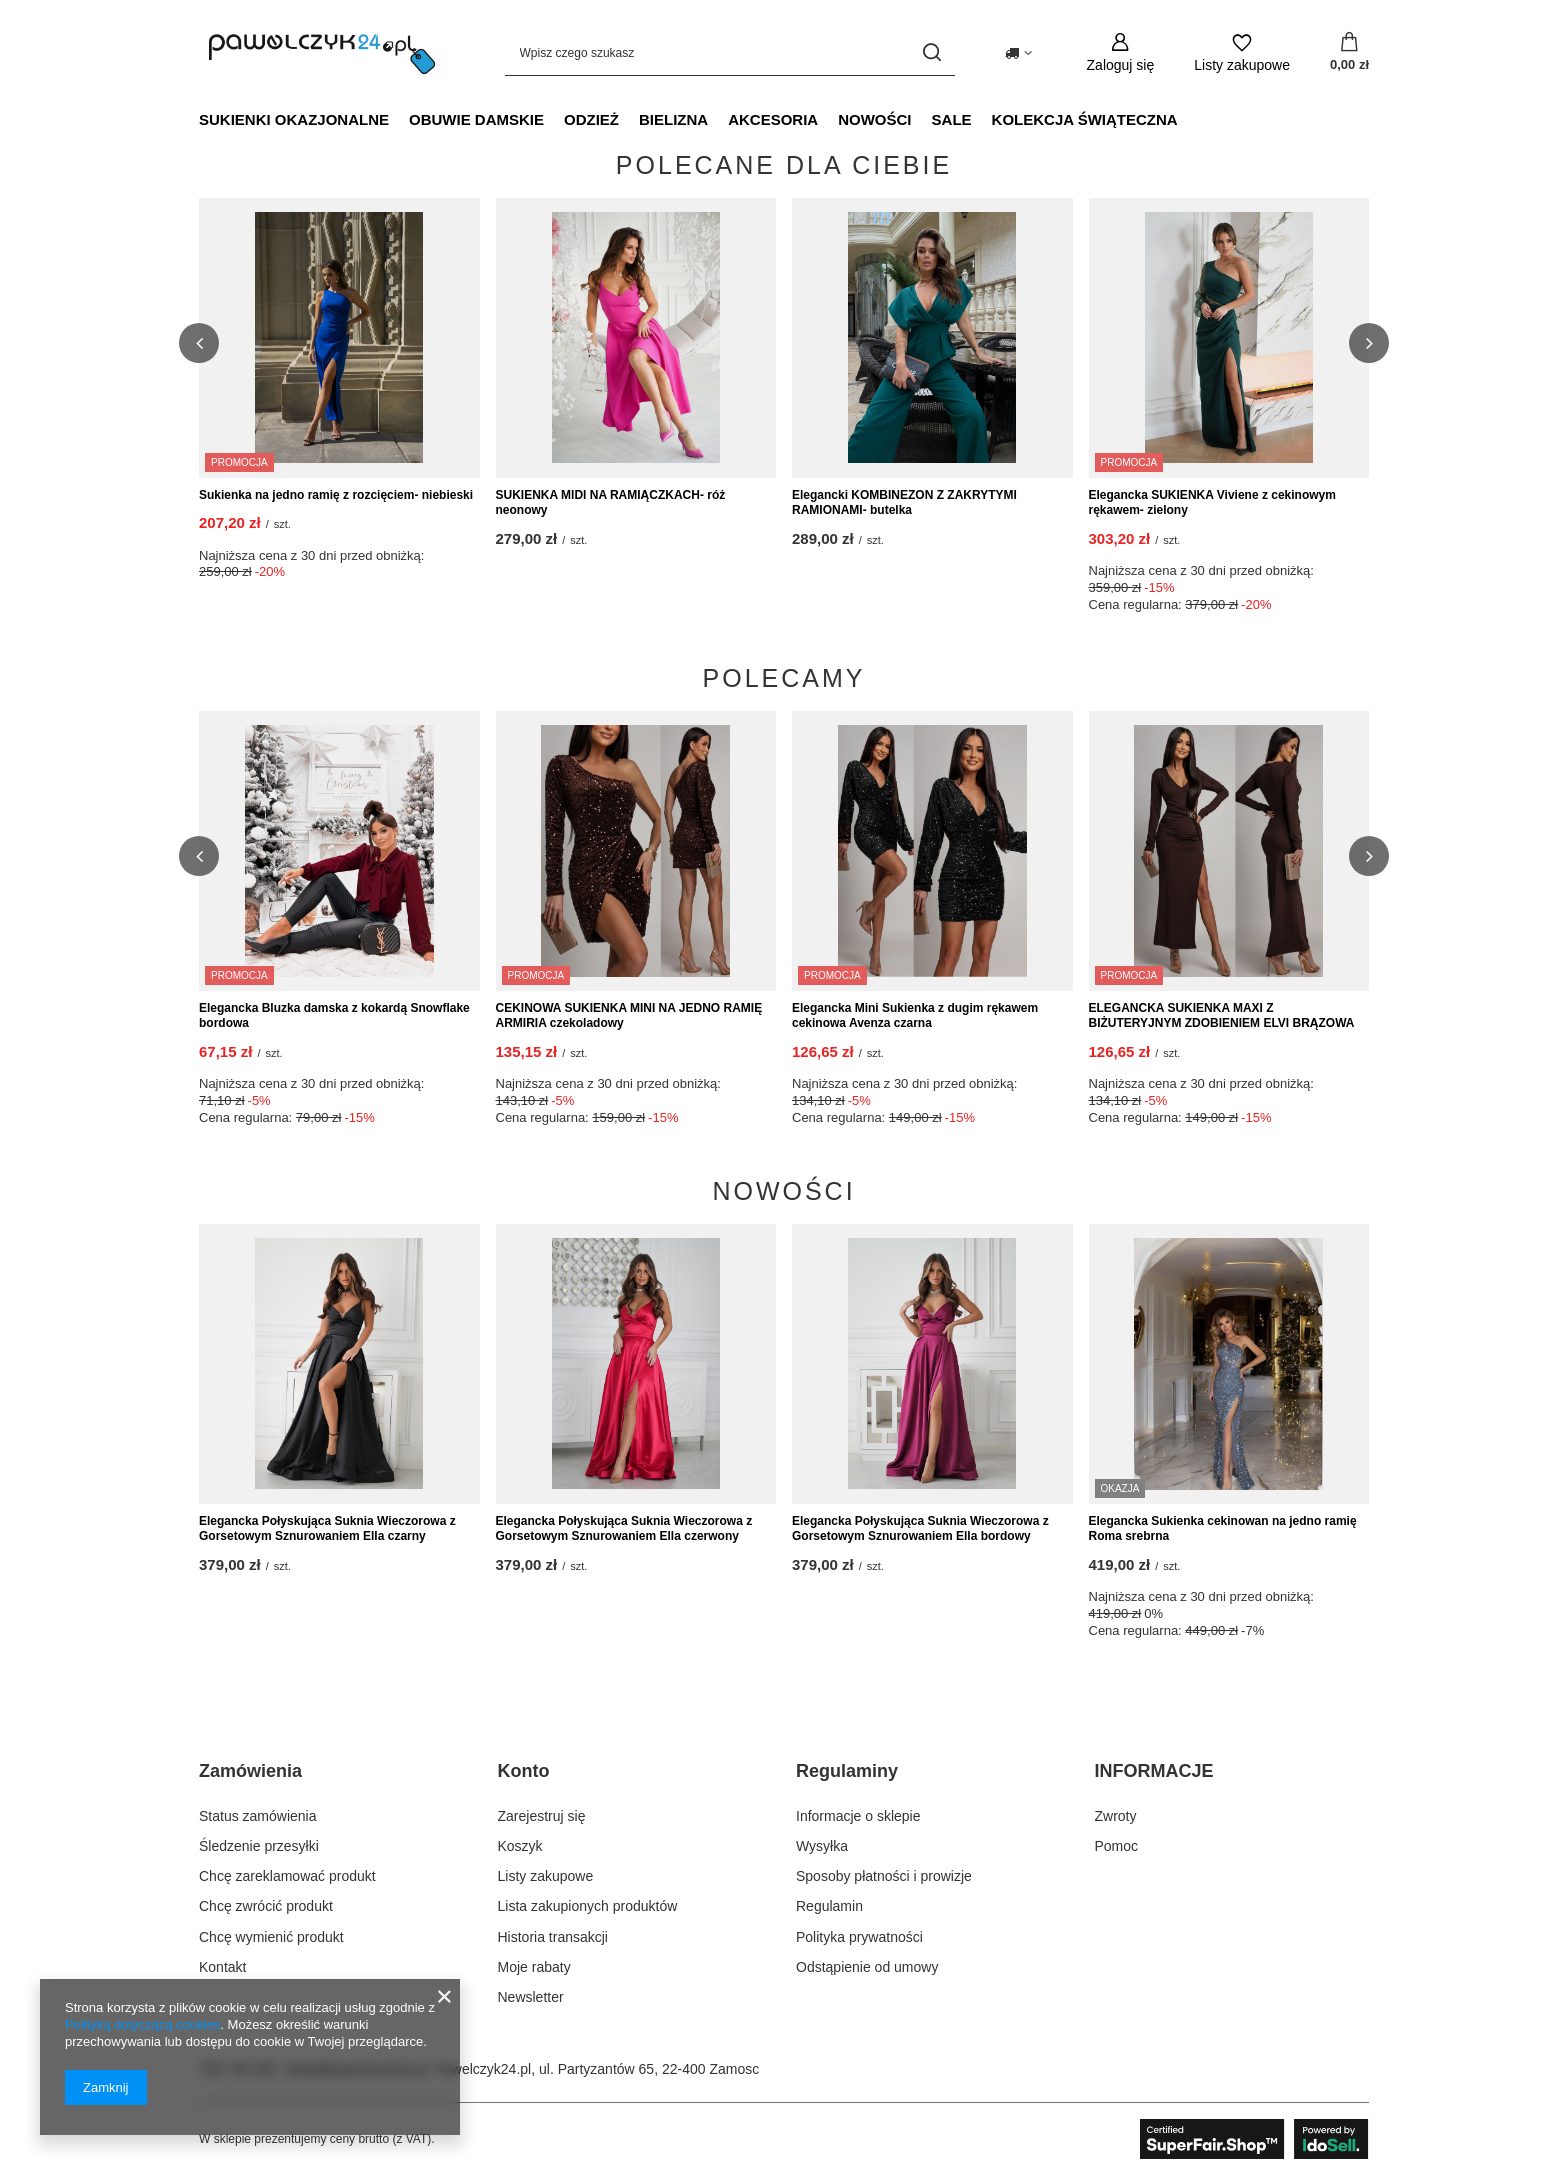 This screenshot has width=1568, height=2175. Describe the element at coordinates (858, 1816) in the screenshot. I see `Informacje o sklepie [Element stopki: Informacje o sklepie]` at that location.